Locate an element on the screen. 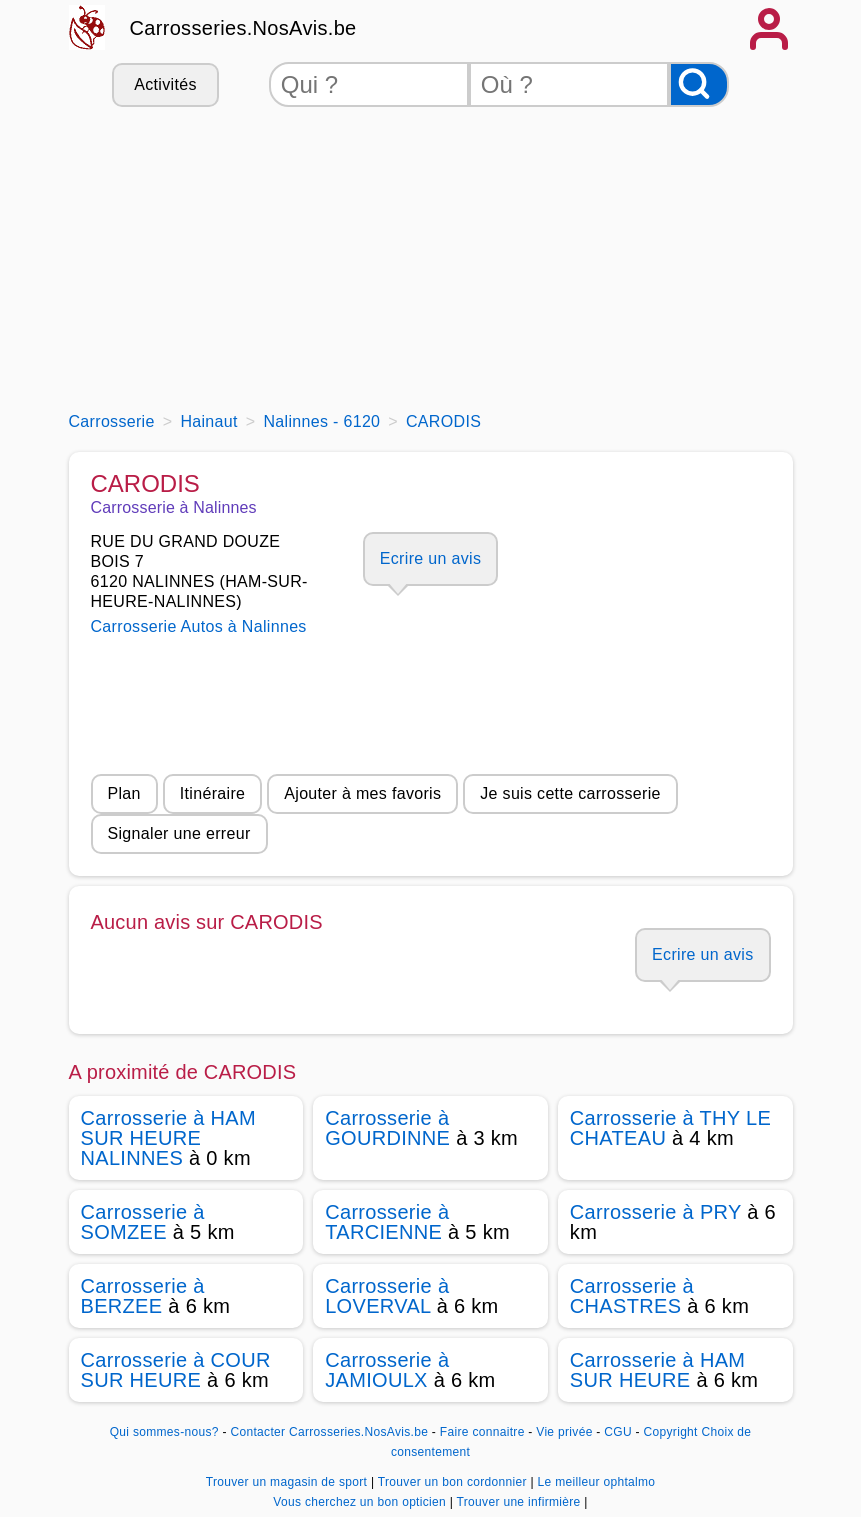 The width and height of the screenshot is (861, 1517). Ecrire un avis is located at coordinates (430, 558).